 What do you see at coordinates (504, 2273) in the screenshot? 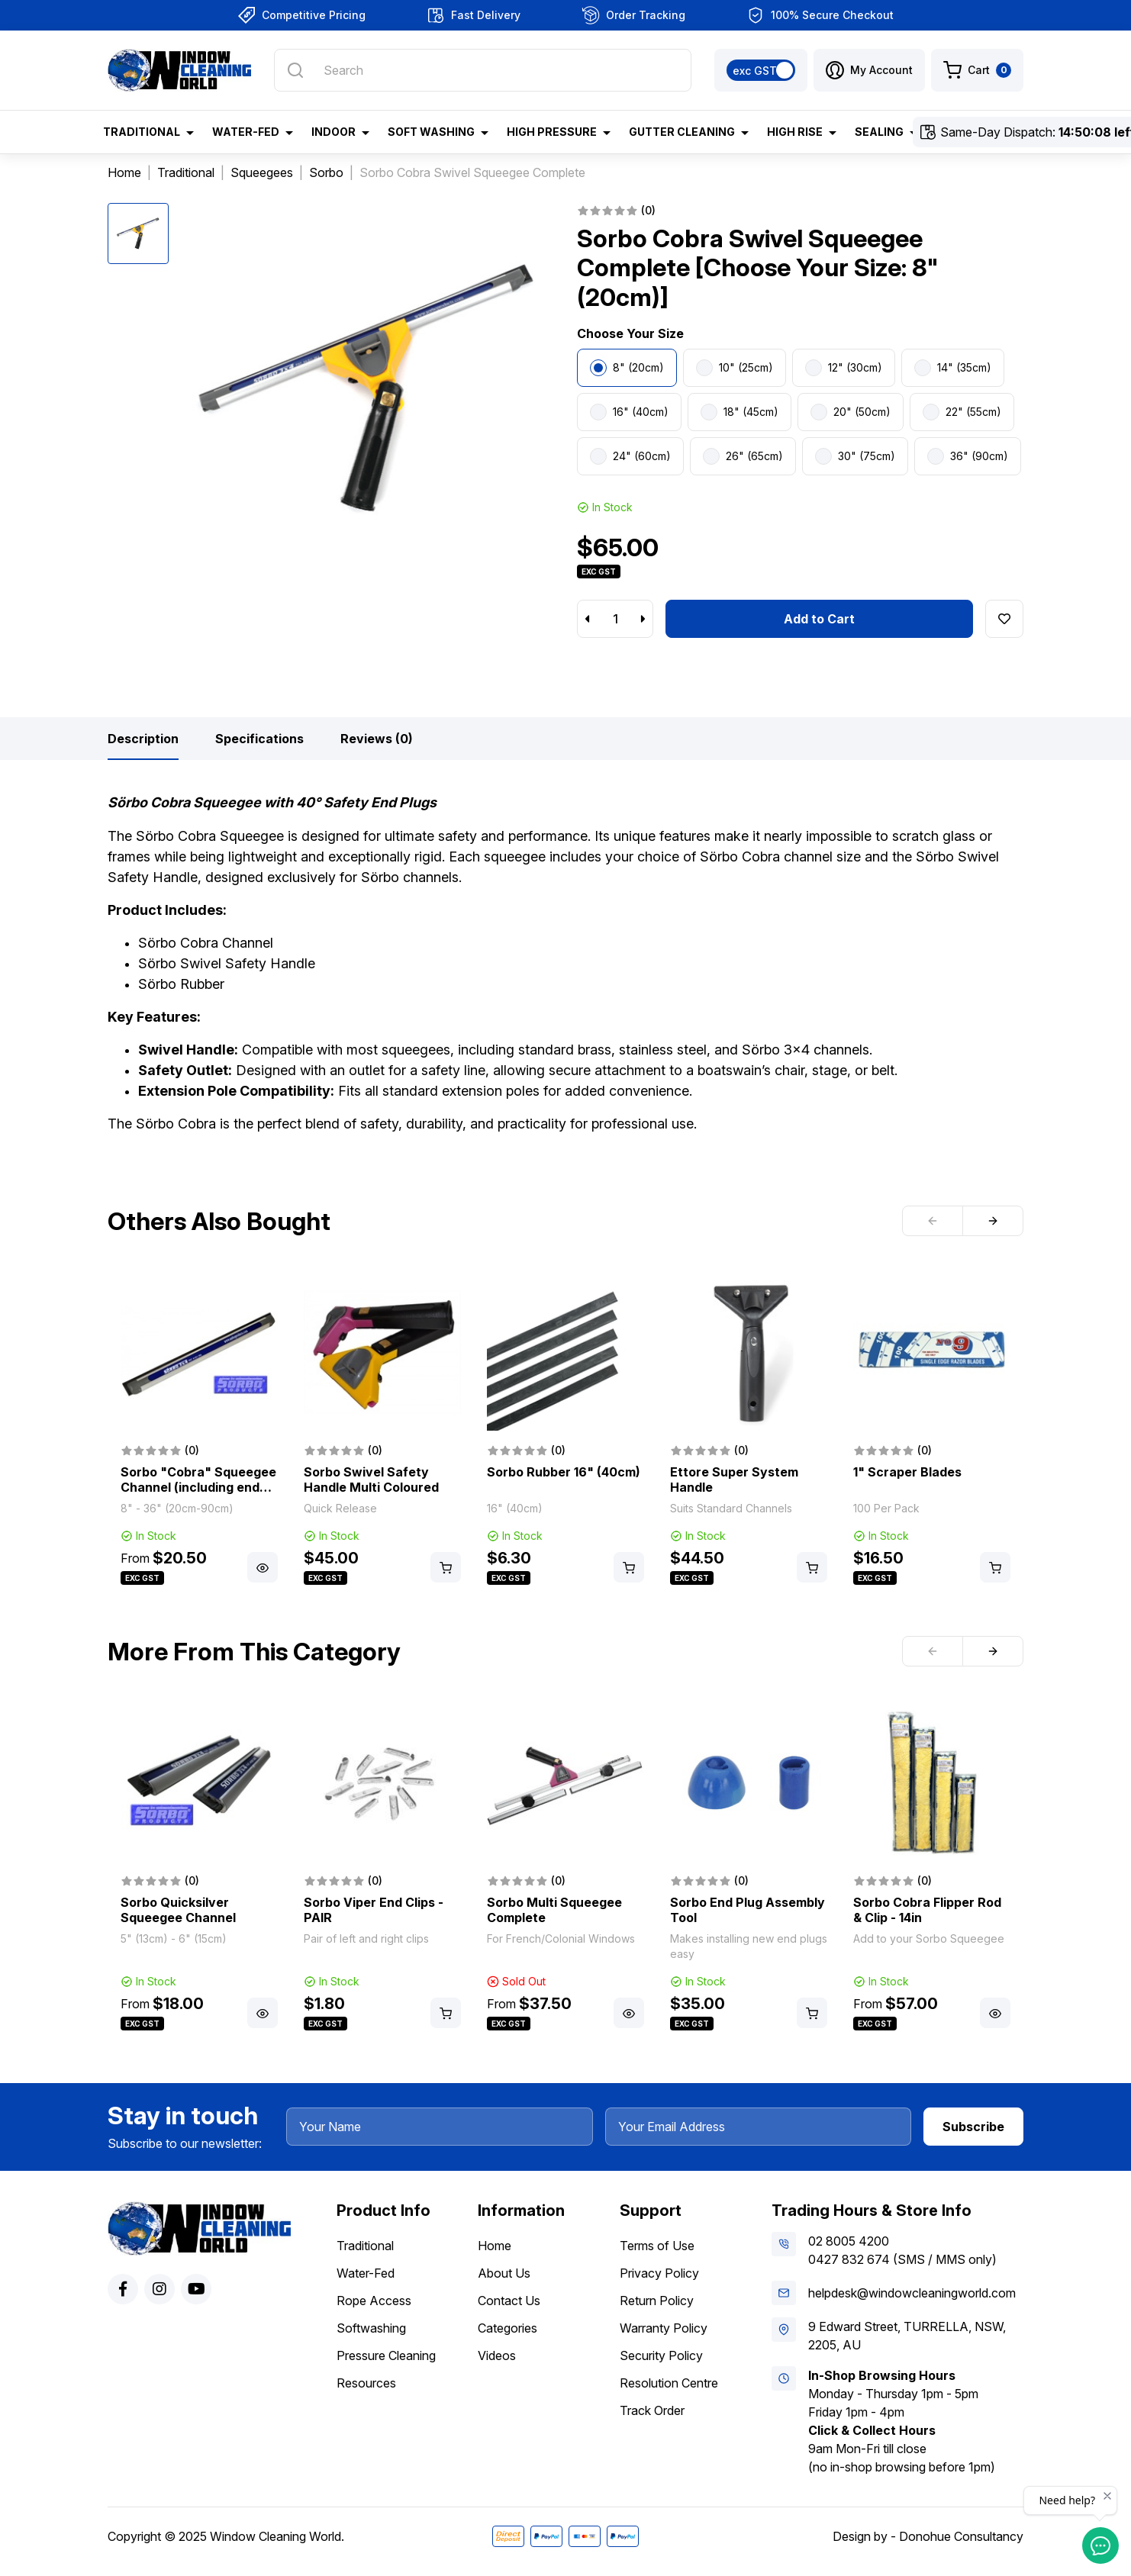
I see `About Us` at bounding box center [504, 2273].